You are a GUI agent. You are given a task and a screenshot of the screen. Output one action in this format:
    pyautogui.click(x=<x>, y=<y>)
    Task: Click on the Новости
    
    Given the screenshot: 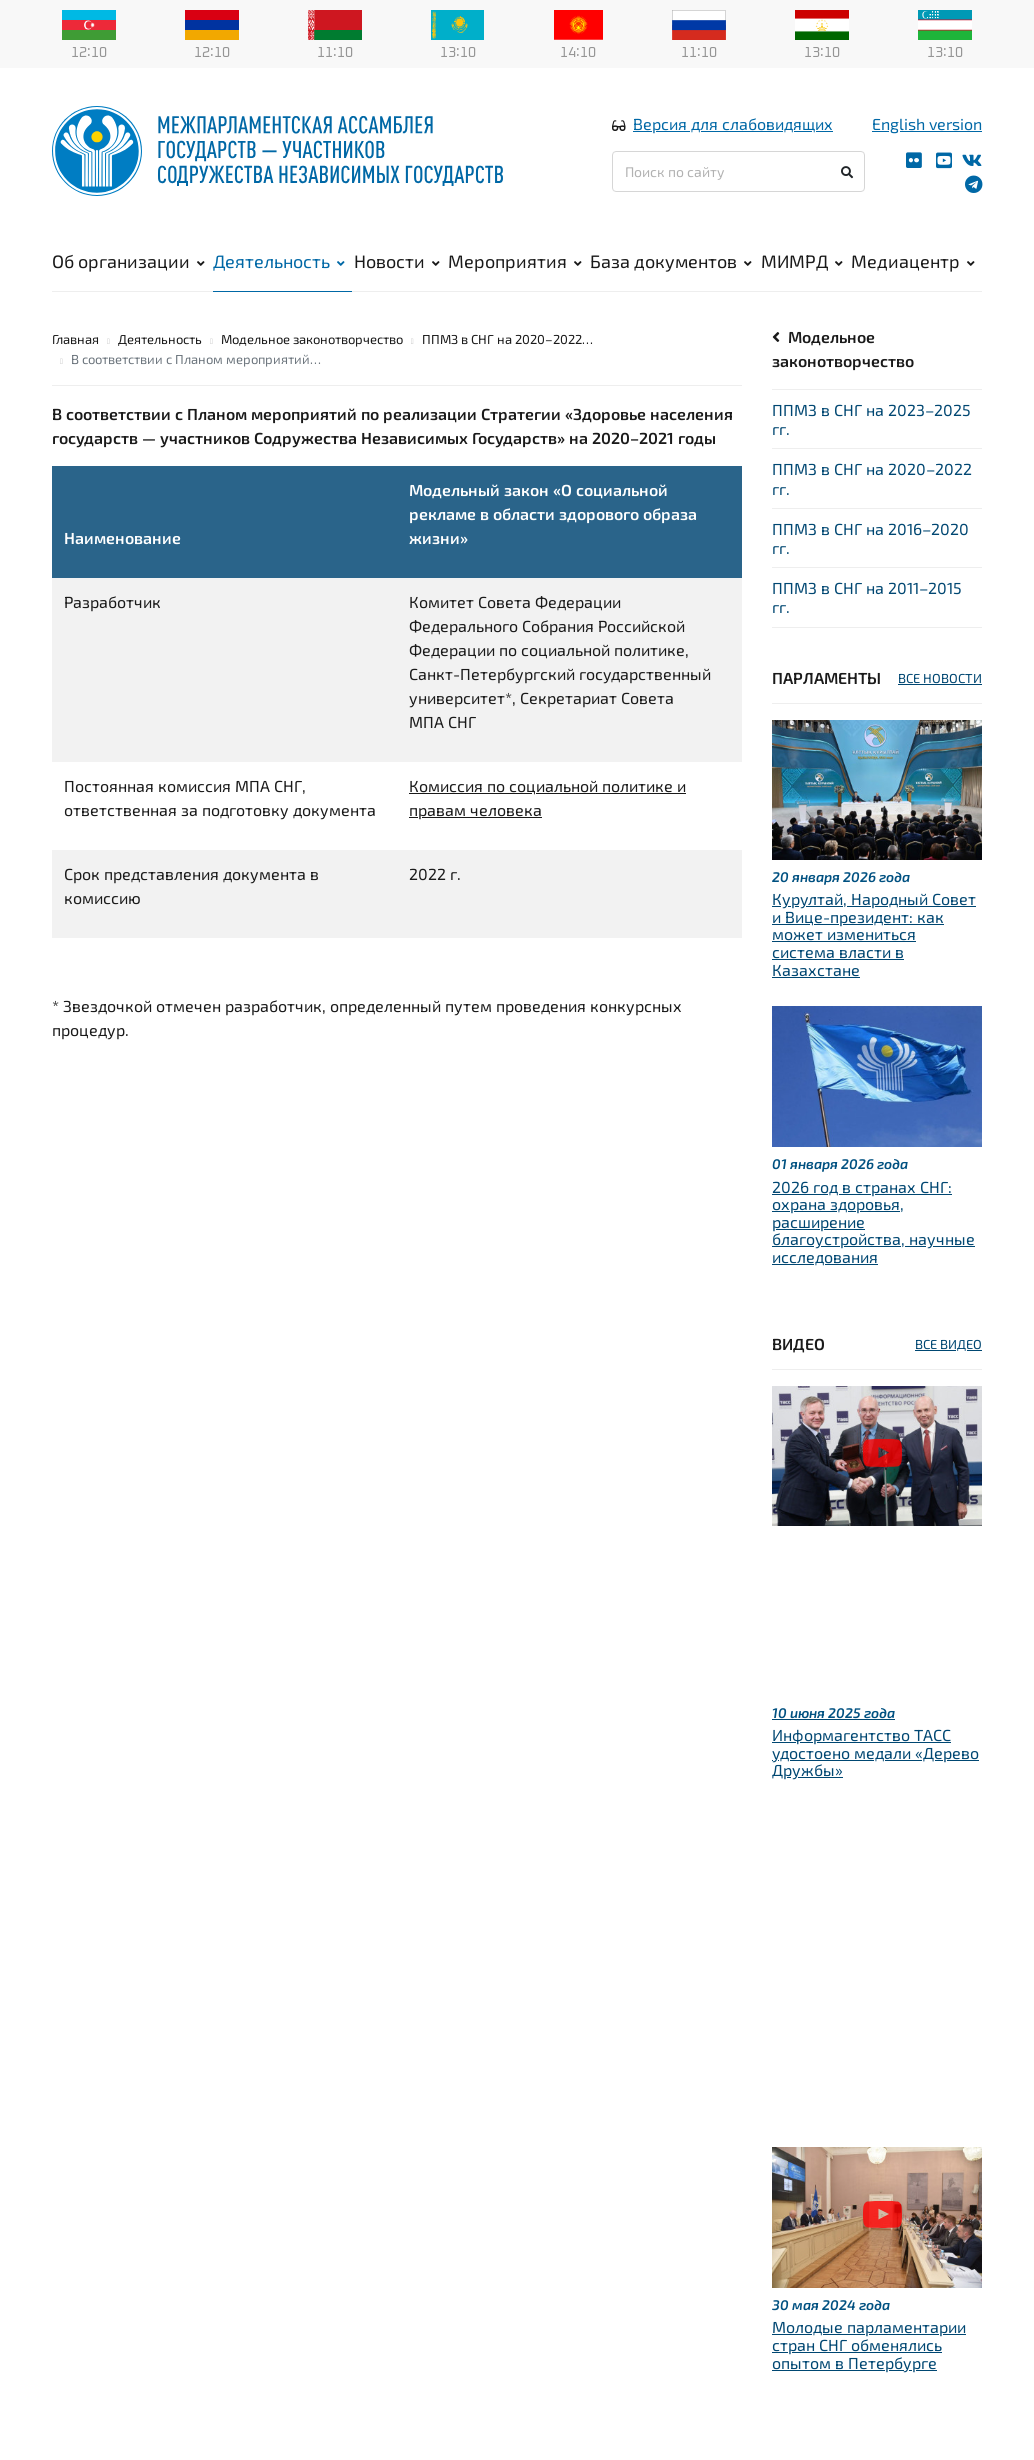 What is the action you would take?
    pyautogui.click(x=397, y=261)
    